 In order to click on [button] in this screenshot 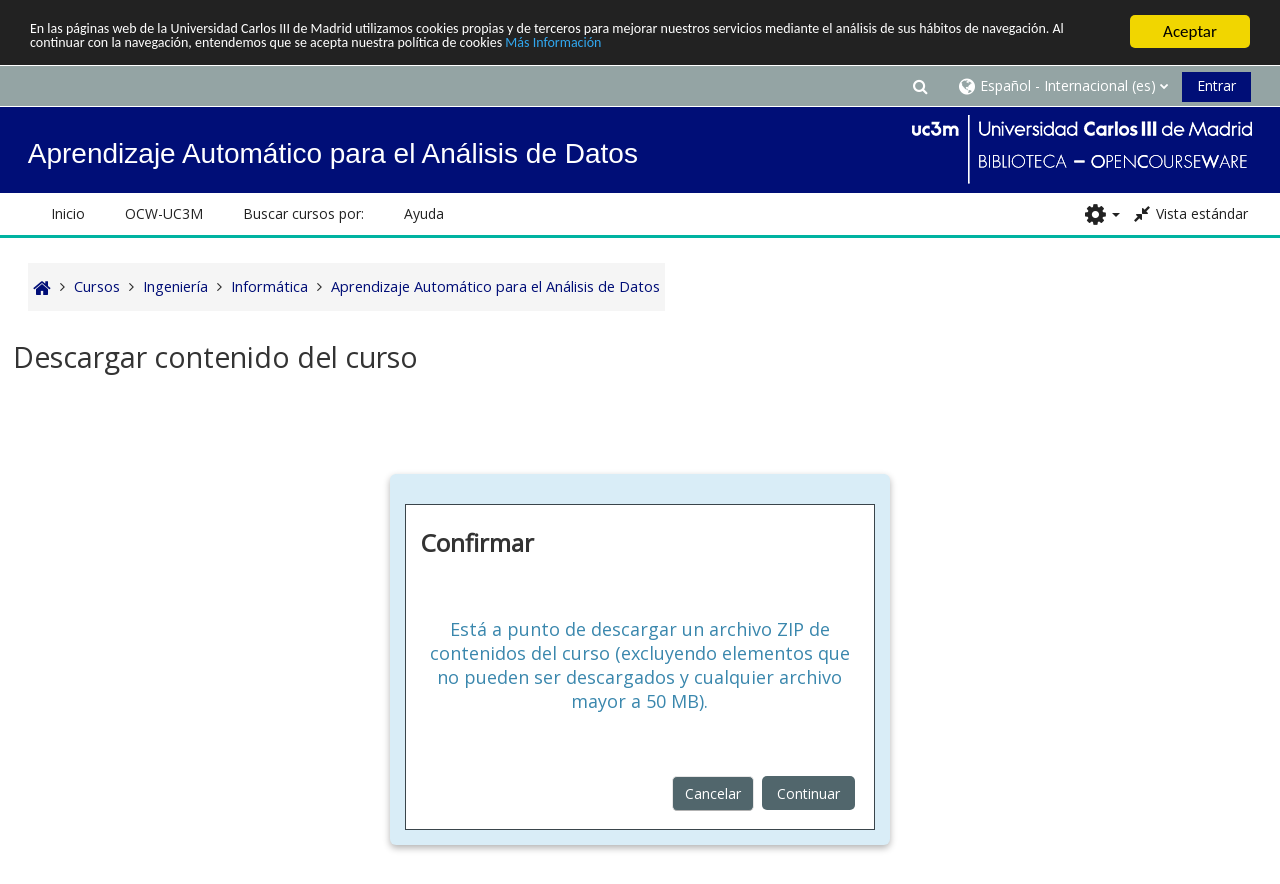, I will do `click(920, 85)`.